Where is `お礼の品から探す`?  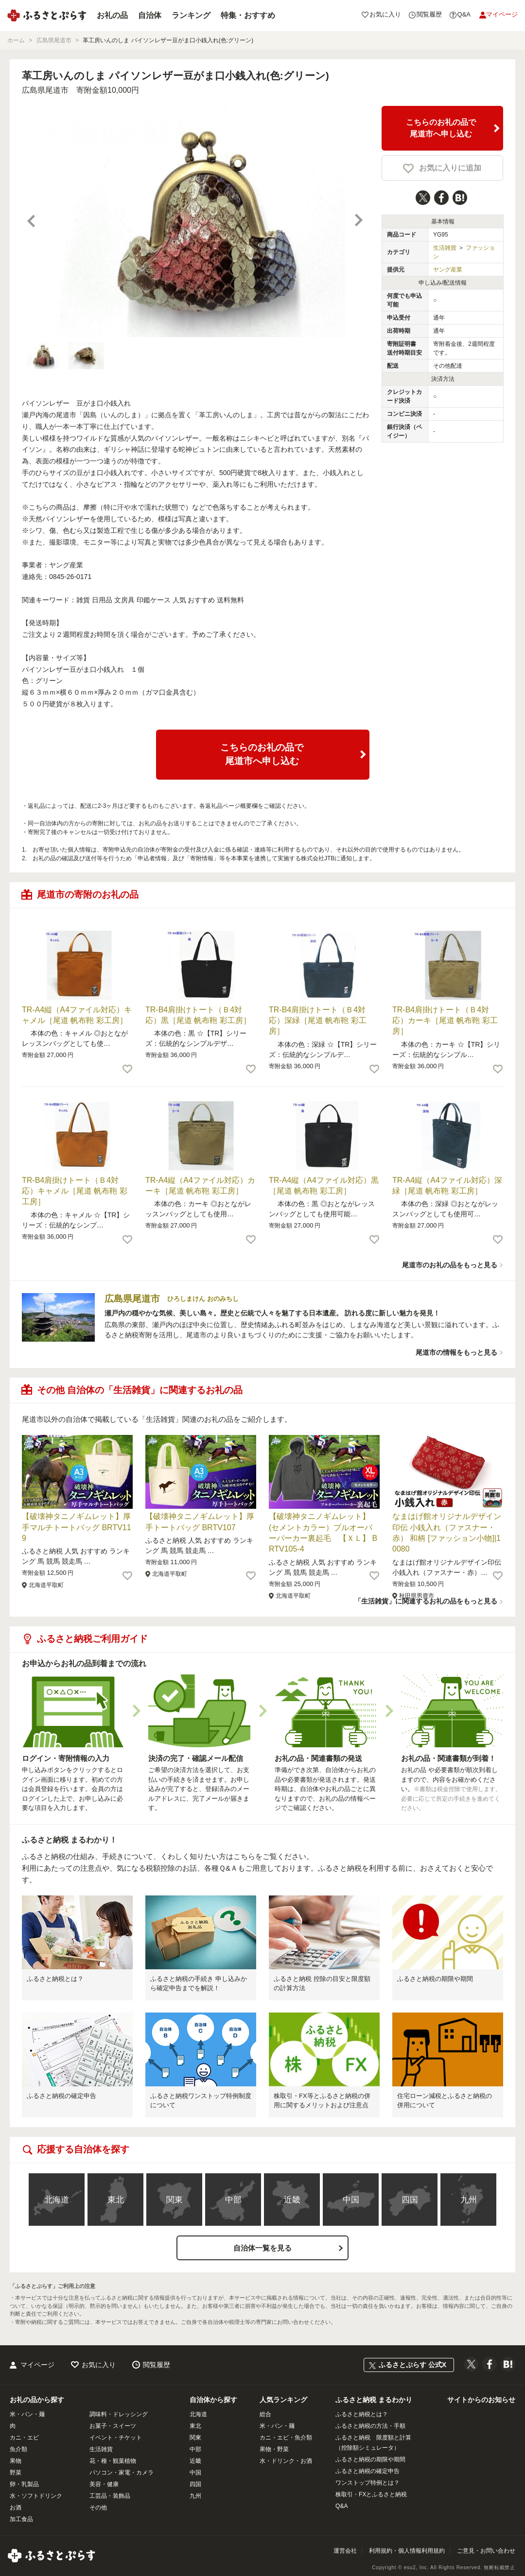 お礼の品から探す is located at coordinates (37, 2400).